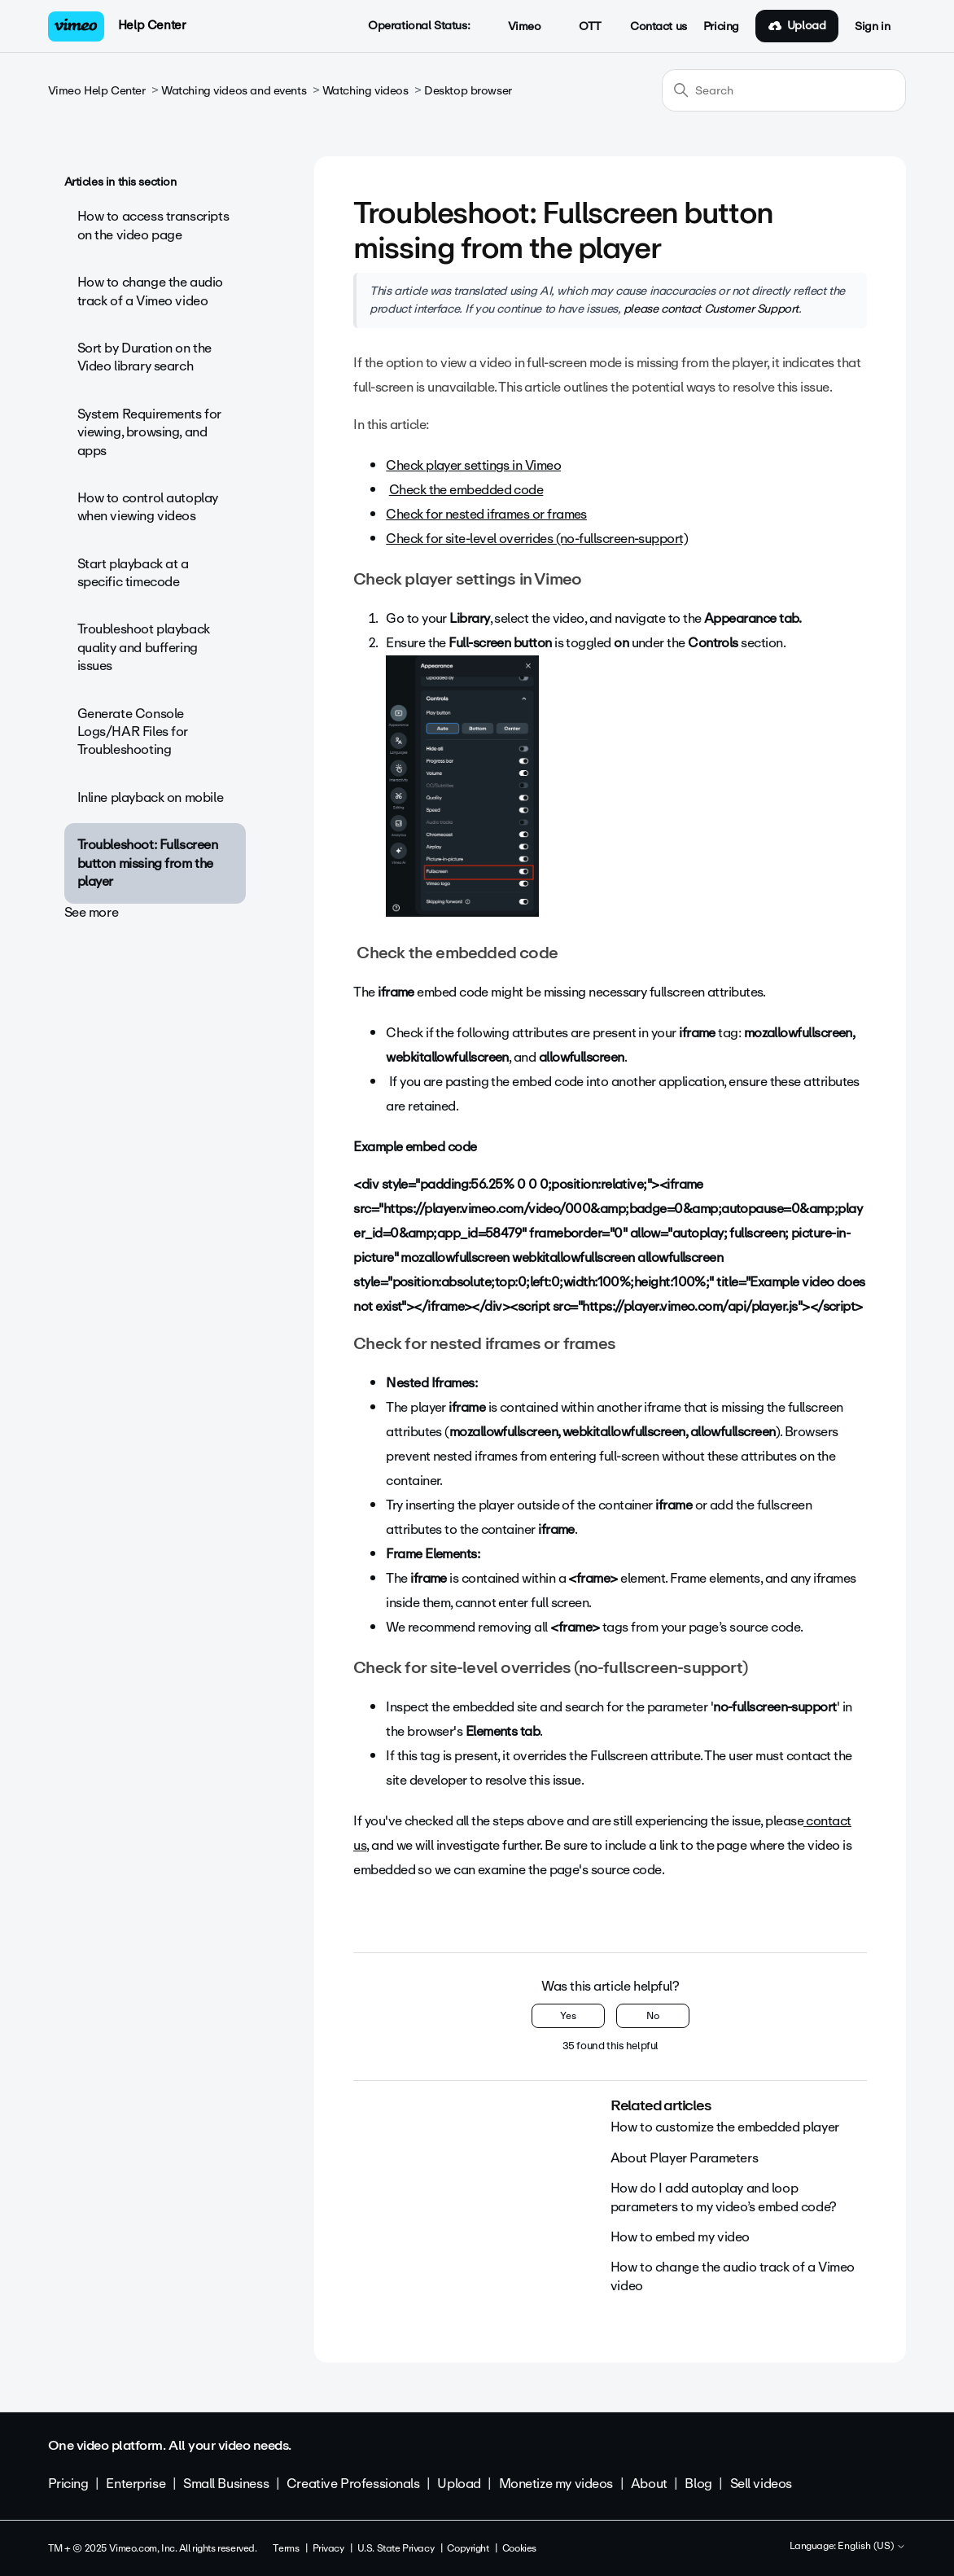 This screenshot has height=2576, width=954. What do you see at coordinates (149, 432) in the screenshot?
I see `System Requirements for viewing, browsing, and apps` at bounding box center [149, 432].